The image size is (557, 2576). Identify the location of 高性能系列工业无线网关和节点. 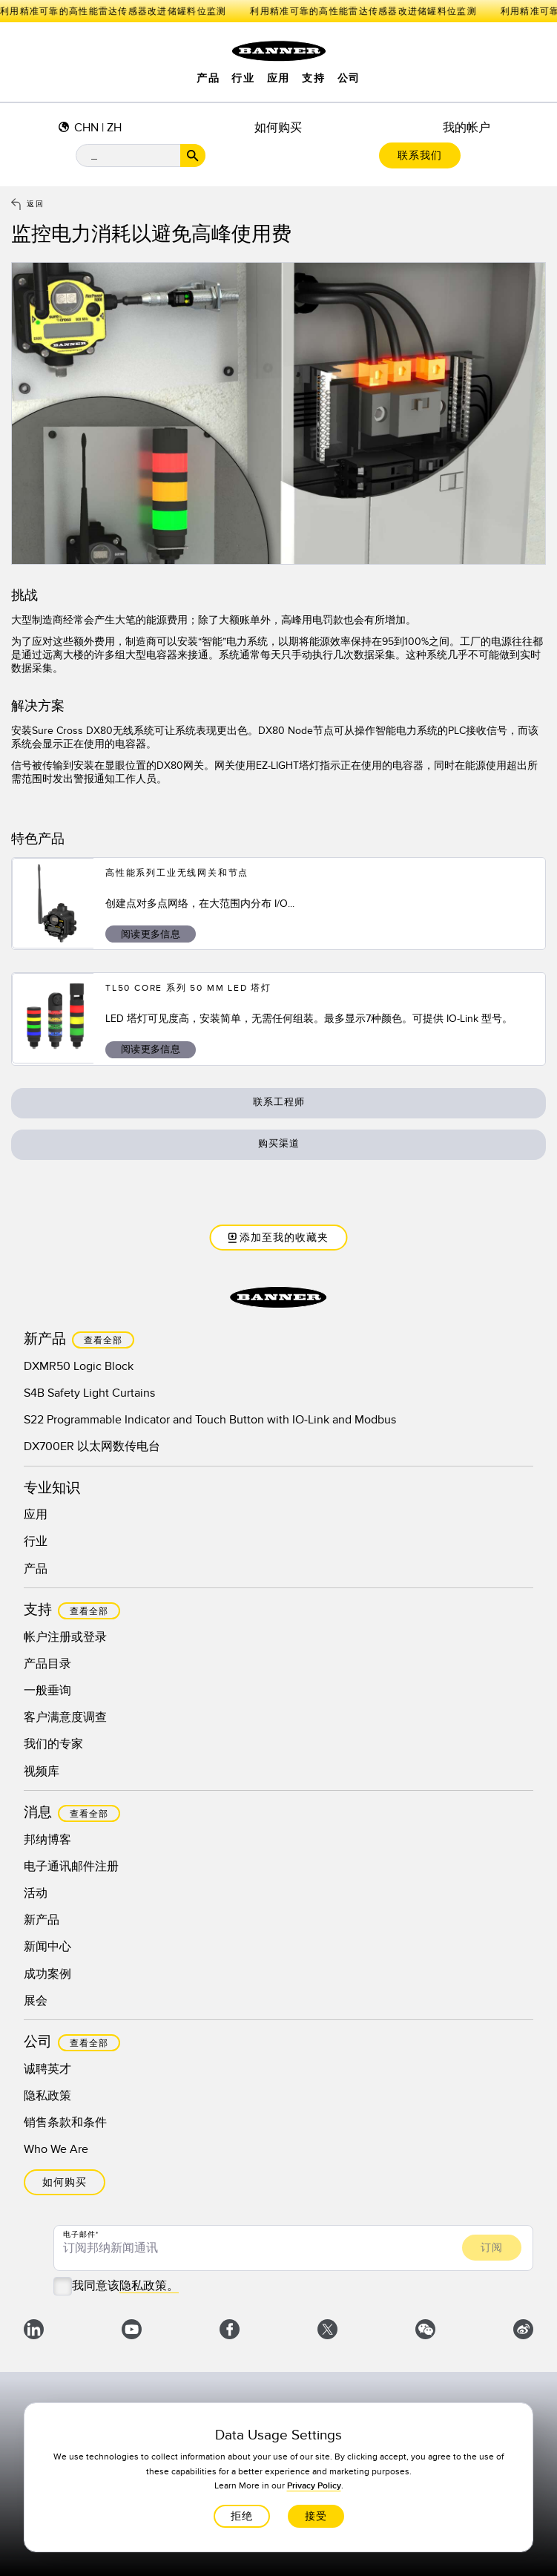
(176, 873).